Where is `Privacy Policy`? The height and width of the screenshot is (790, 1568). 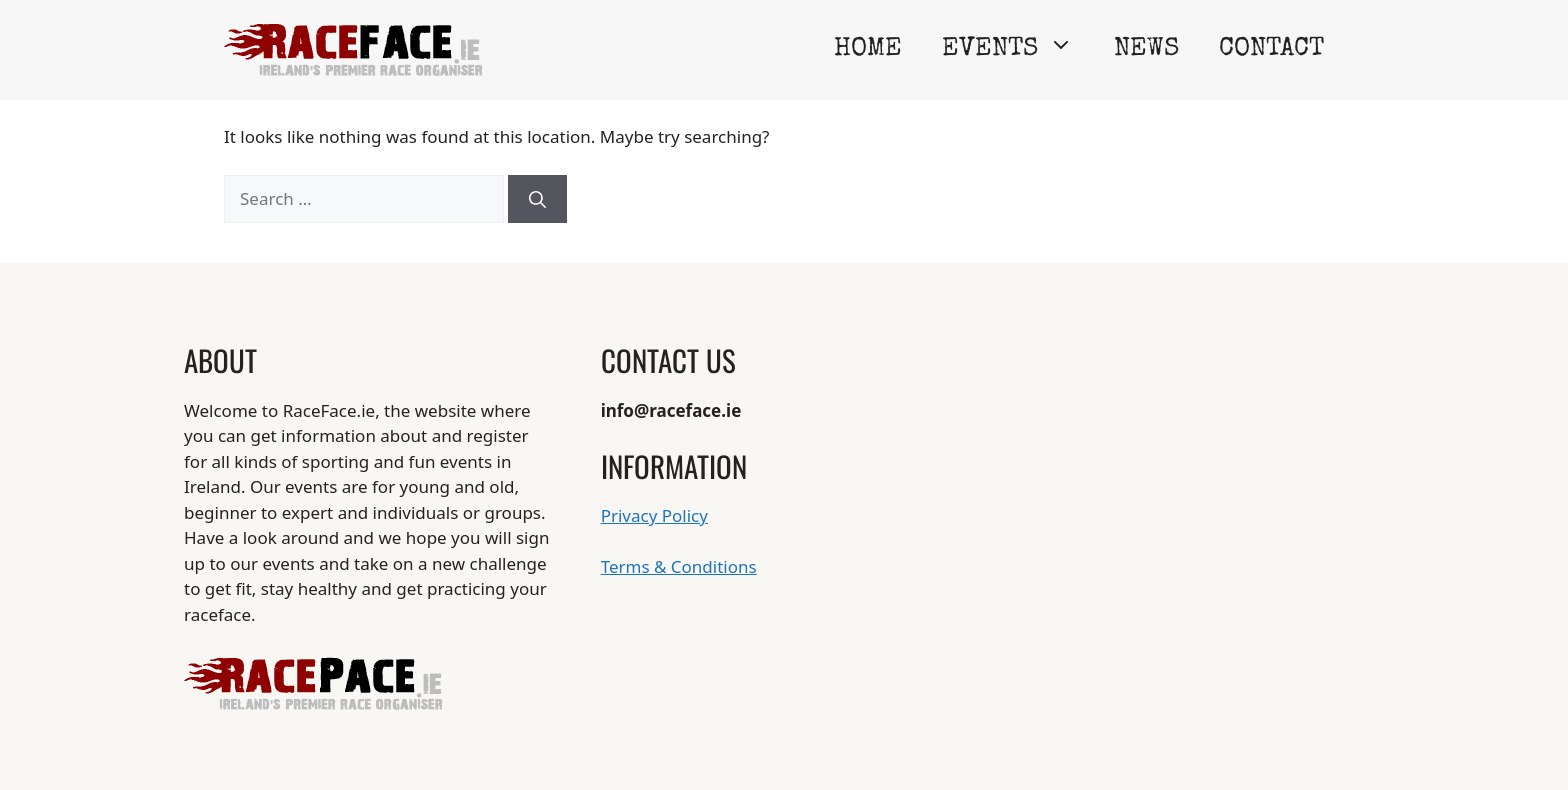
Privacy Policy is located at coordinates (654, 515).